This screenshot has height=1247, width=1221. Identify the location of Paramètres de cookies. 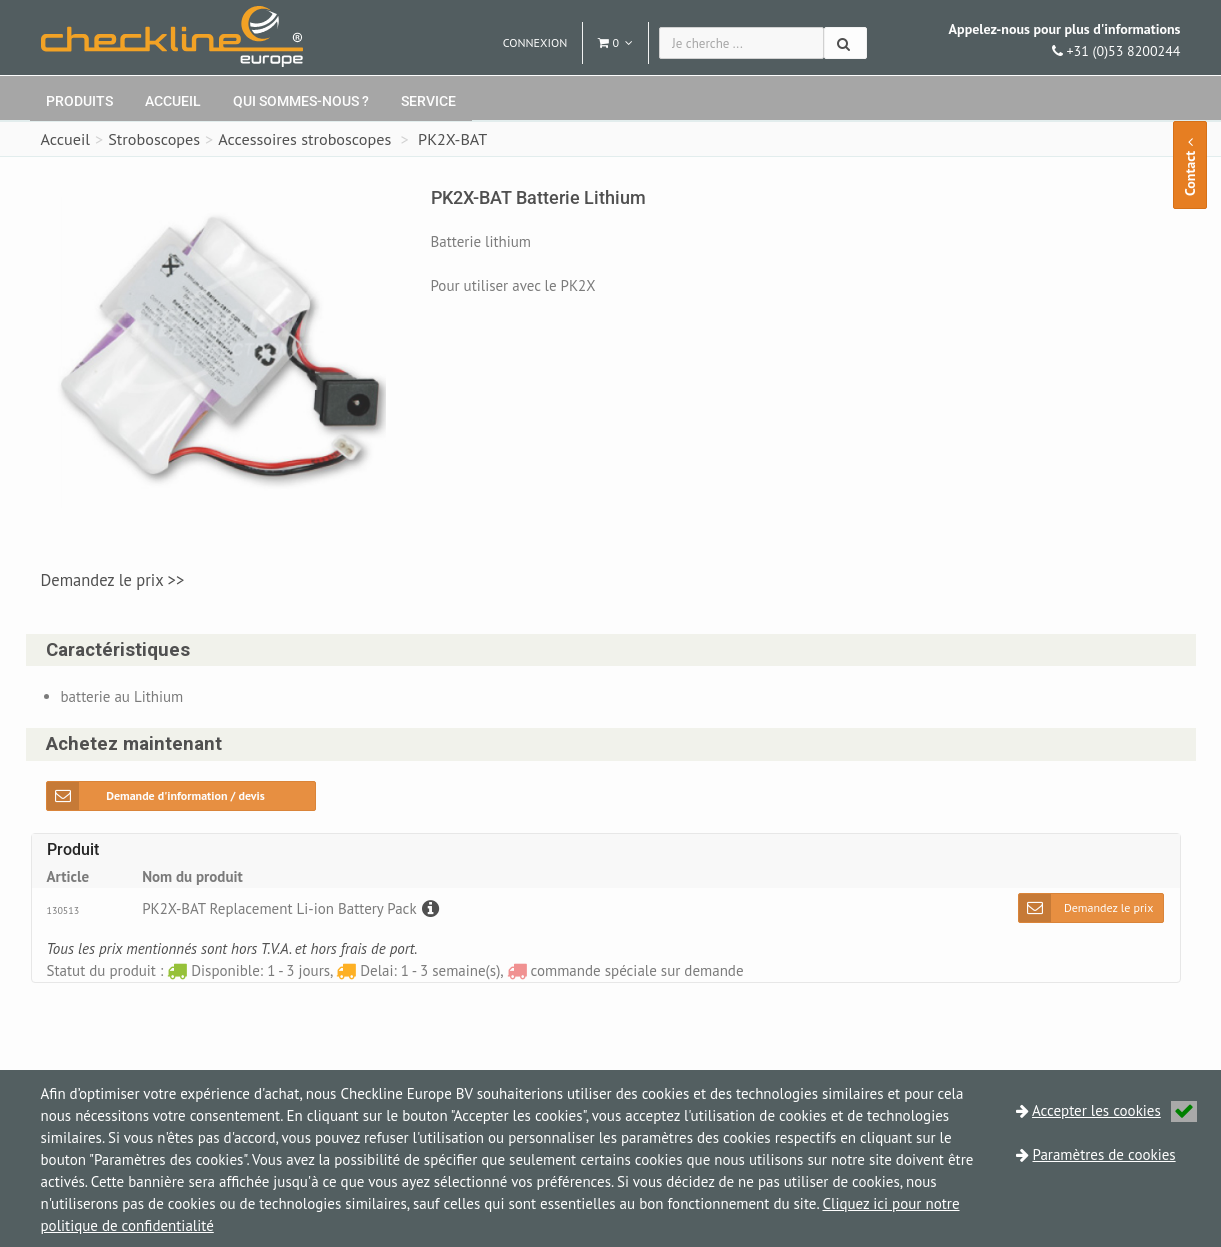
(1104, 1154).